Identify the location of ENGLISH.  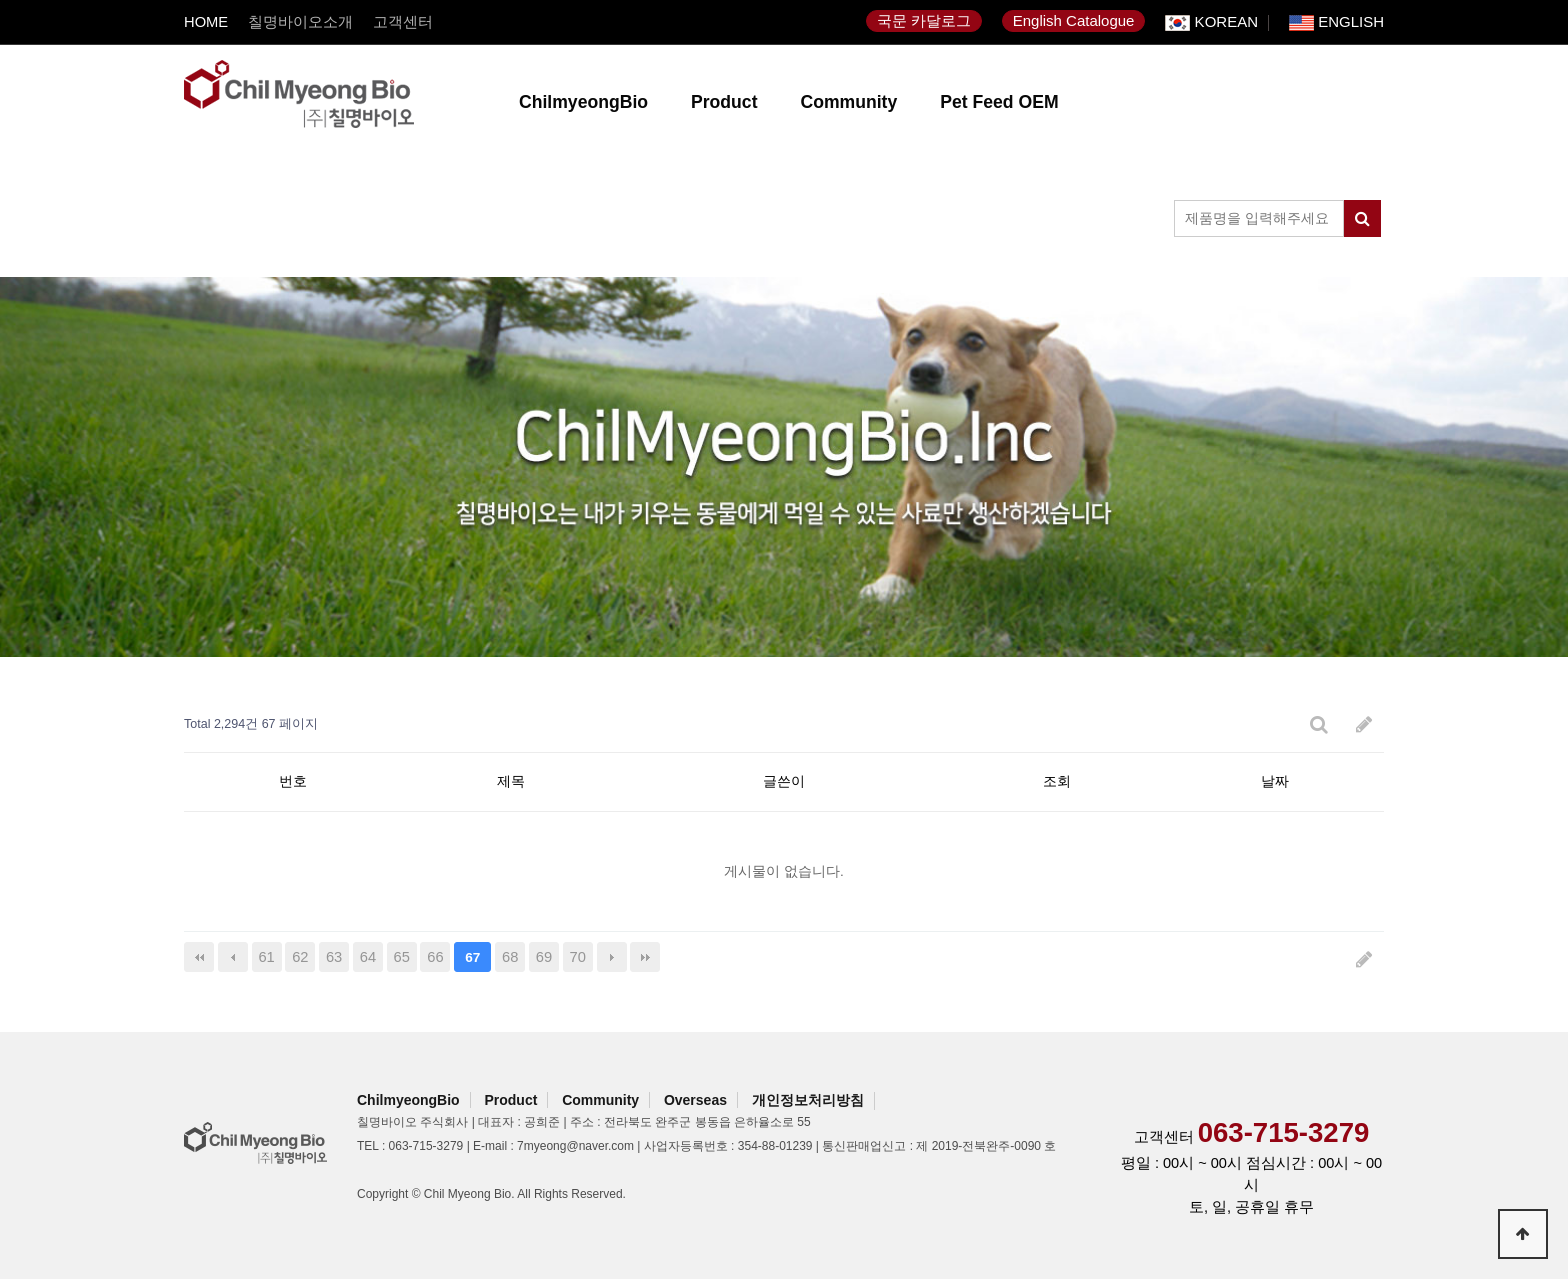
(1336, 23).